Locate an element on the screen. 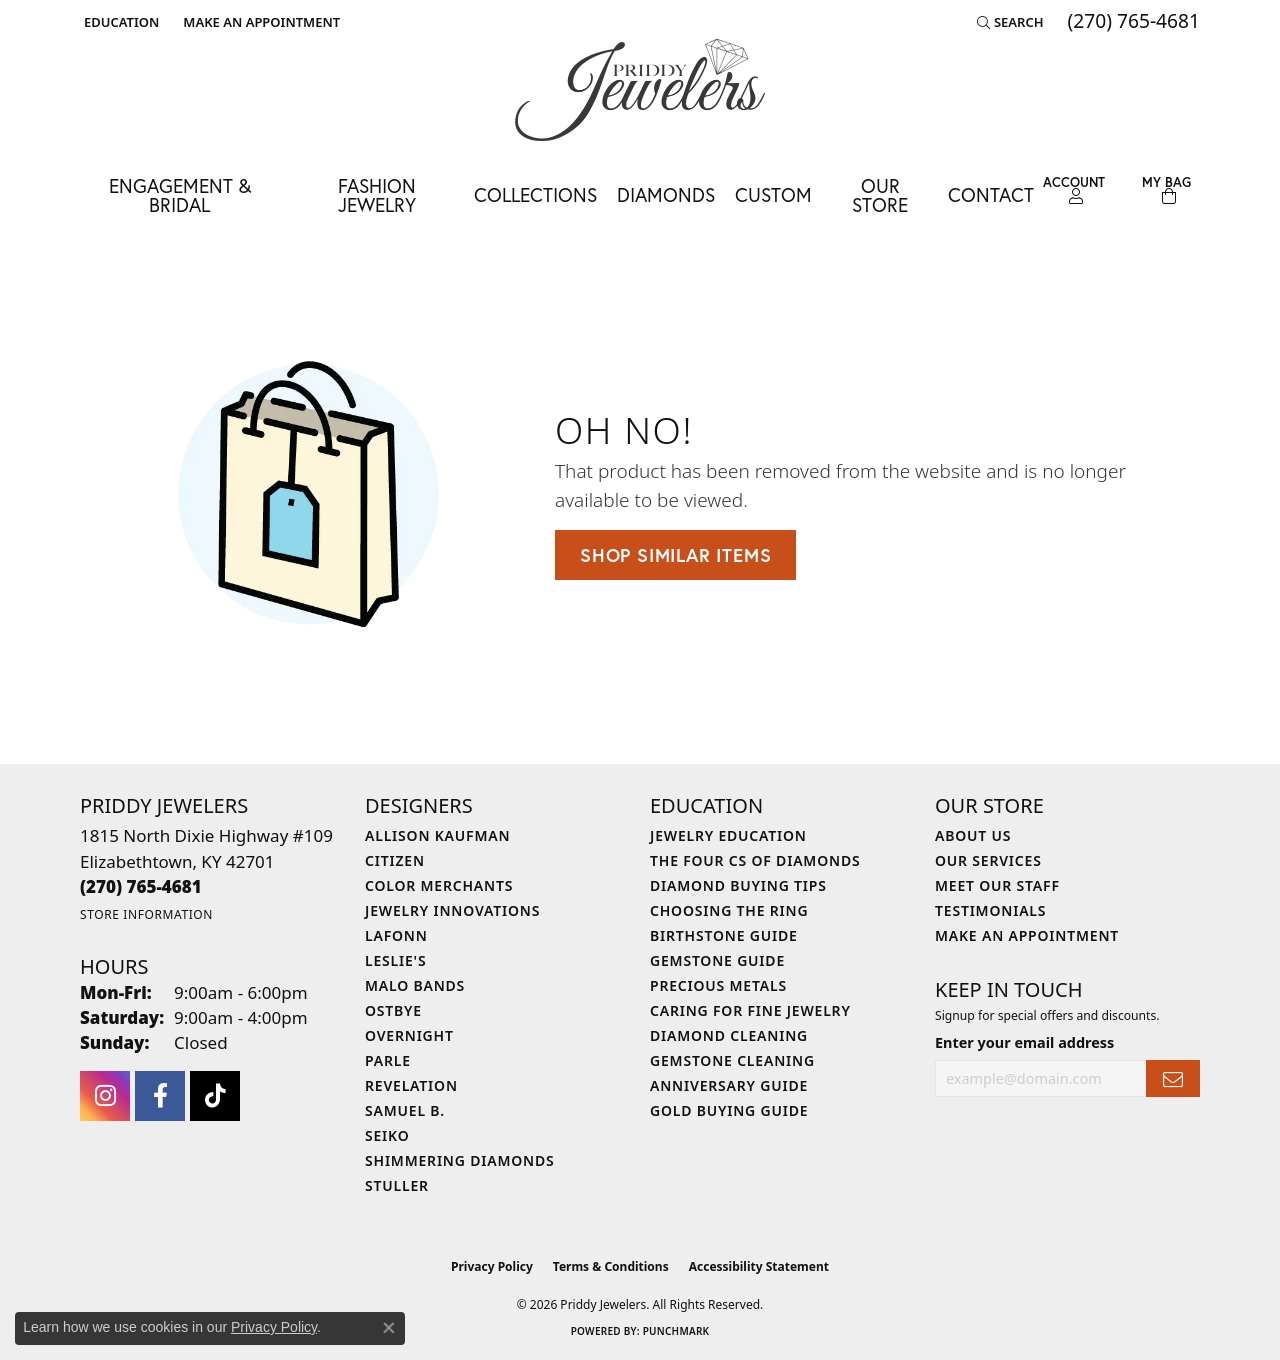  Stuller [menuitem] is located at coordinates (397, 1185).